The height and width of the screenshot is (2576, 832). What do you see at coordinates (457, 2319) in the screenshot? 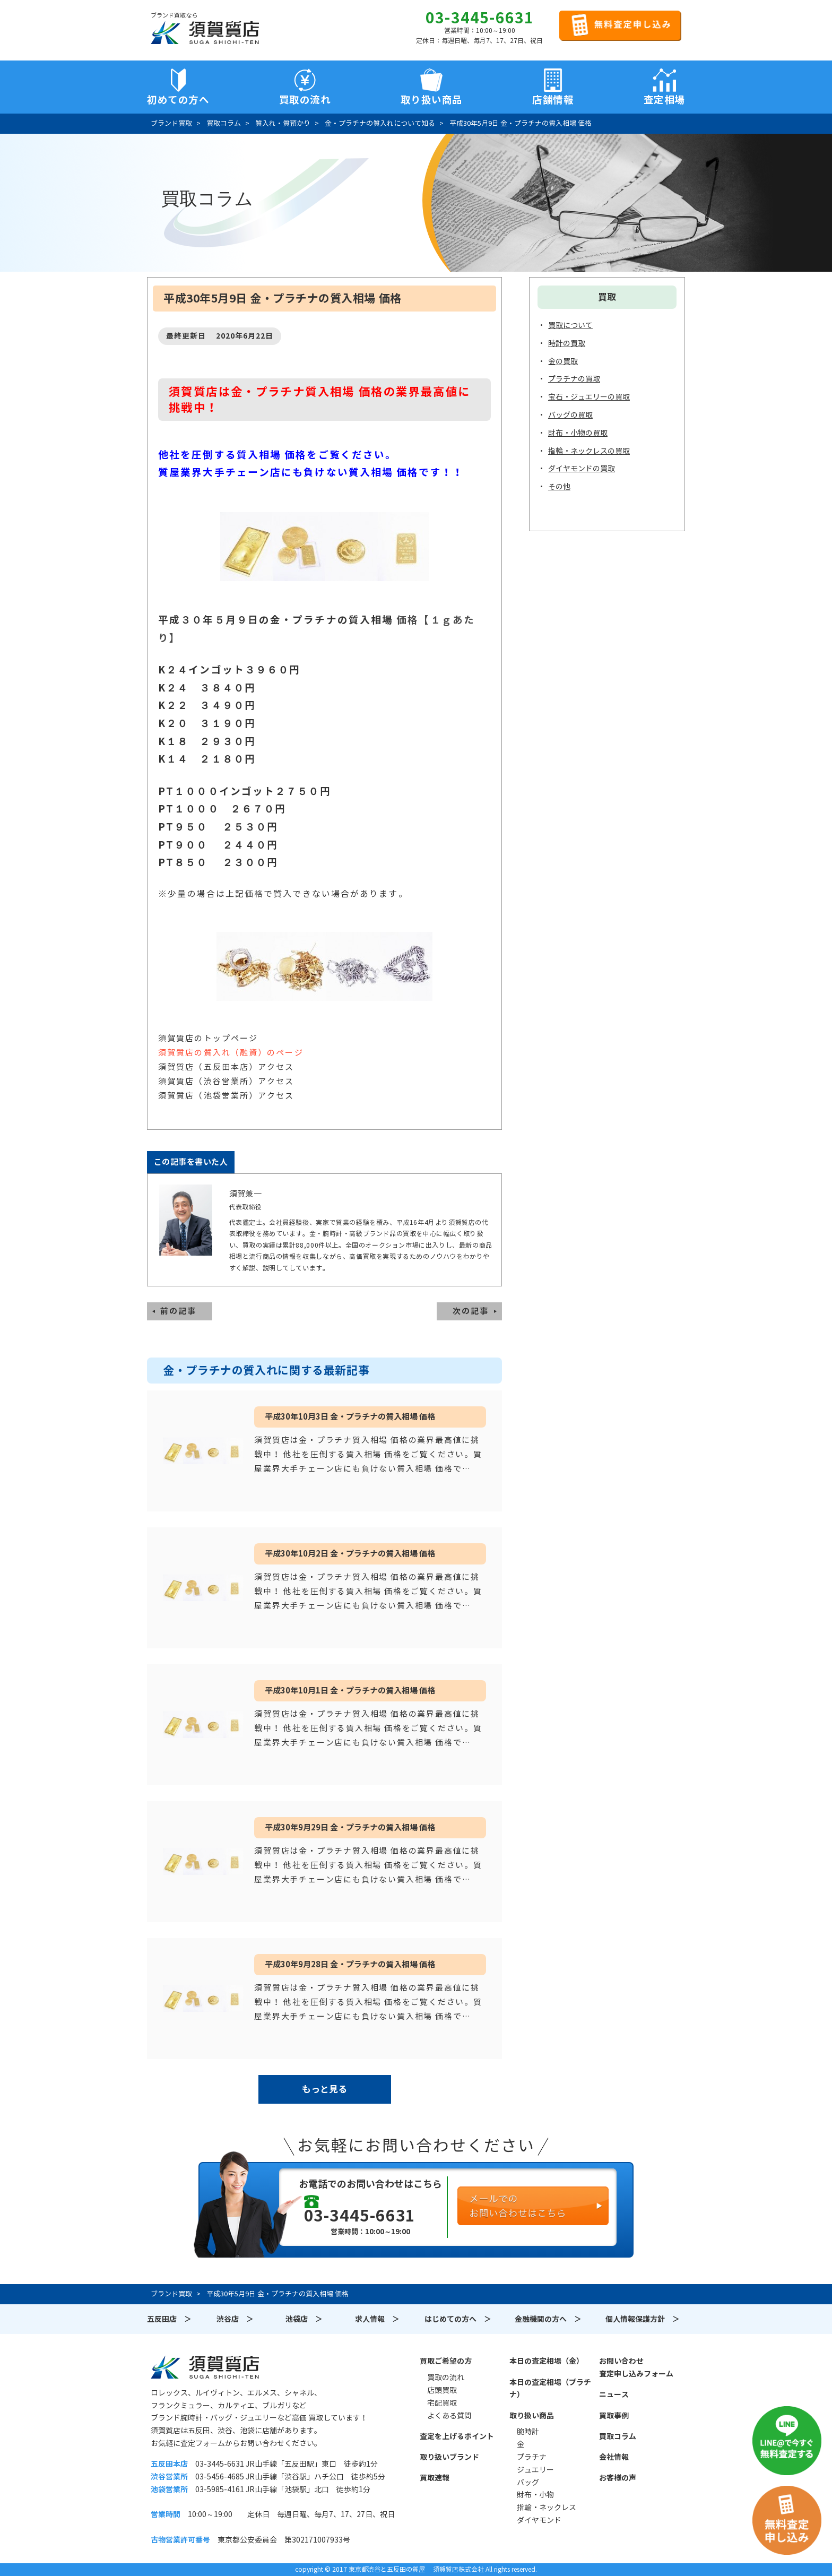
I see `はじめての方へ ＞` at bounding box center [457, 2319].